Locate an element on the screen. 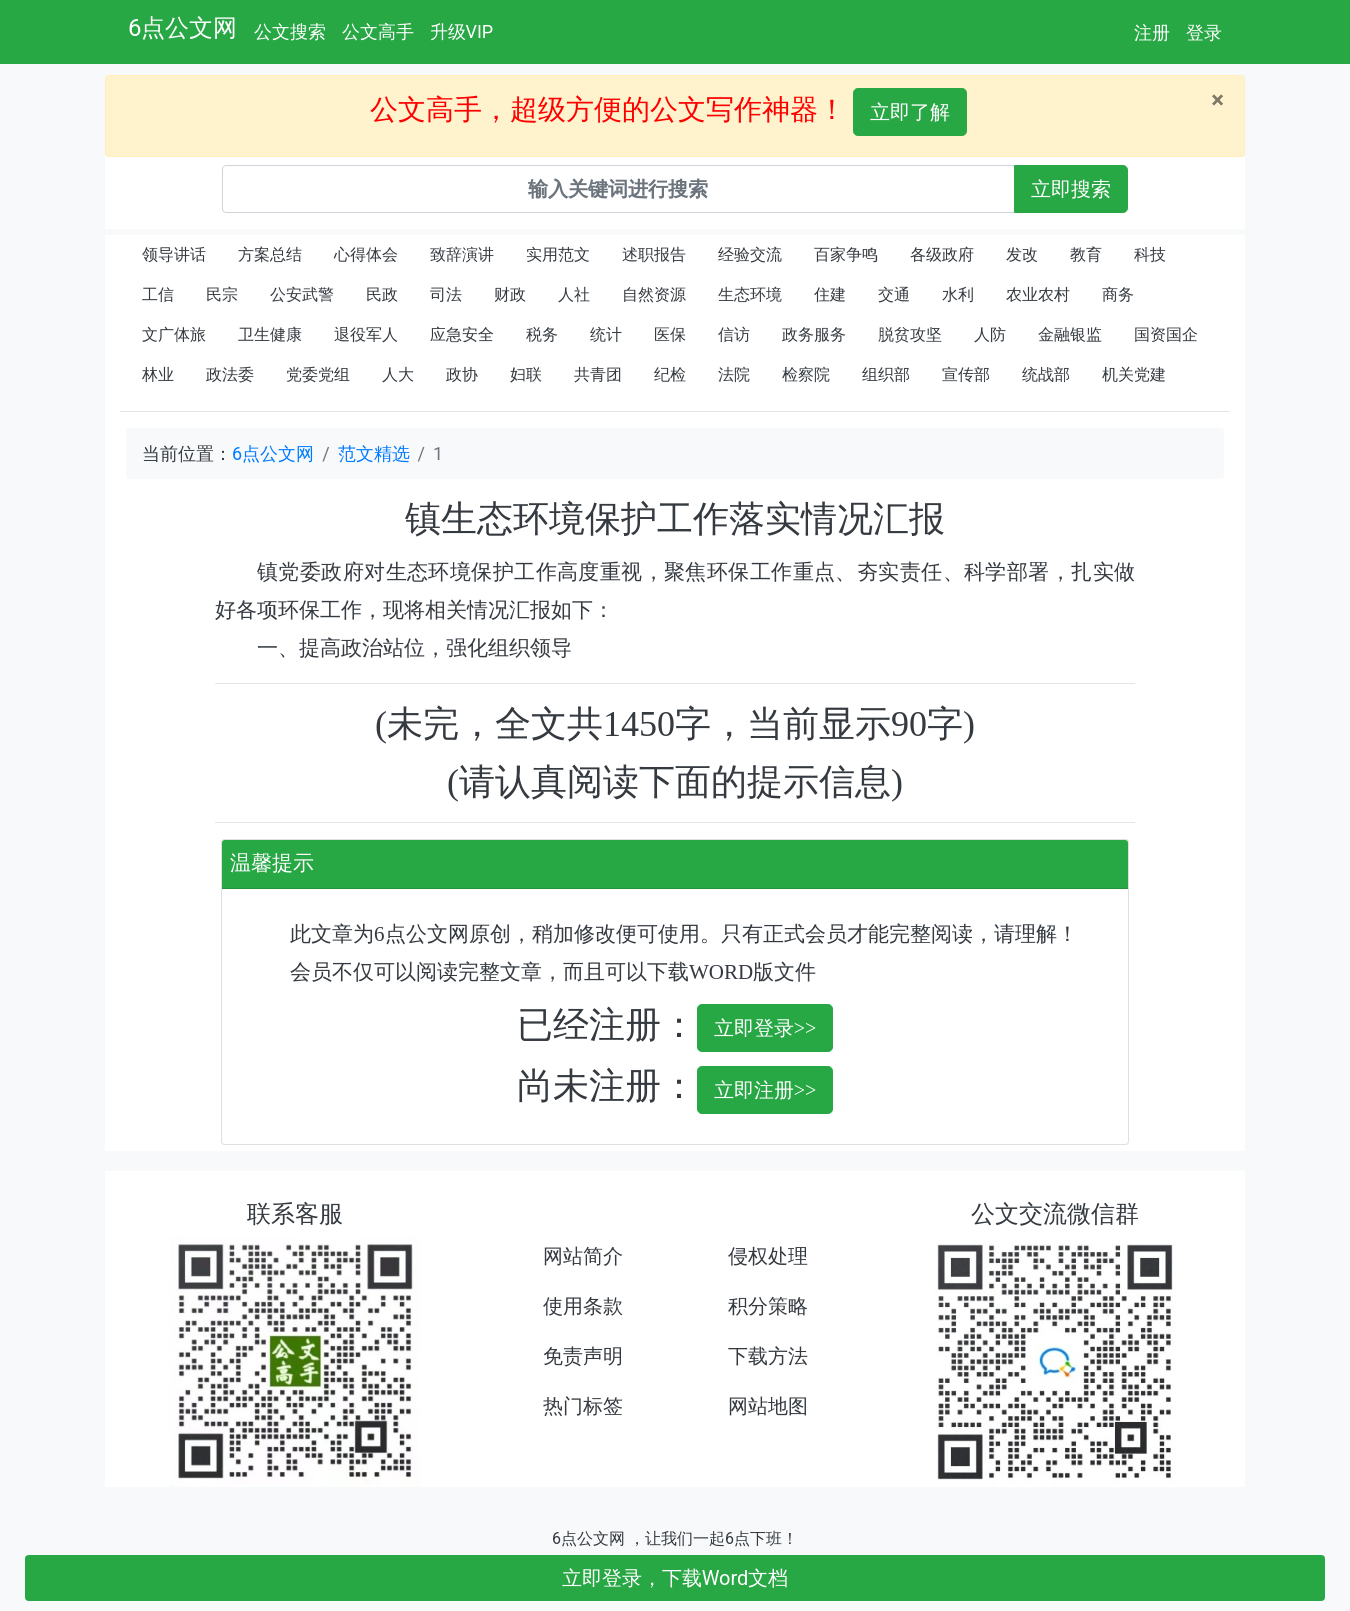 The width and height of the screenshot is (1350, 1611). 工信 is located at coordinates (158, 294).